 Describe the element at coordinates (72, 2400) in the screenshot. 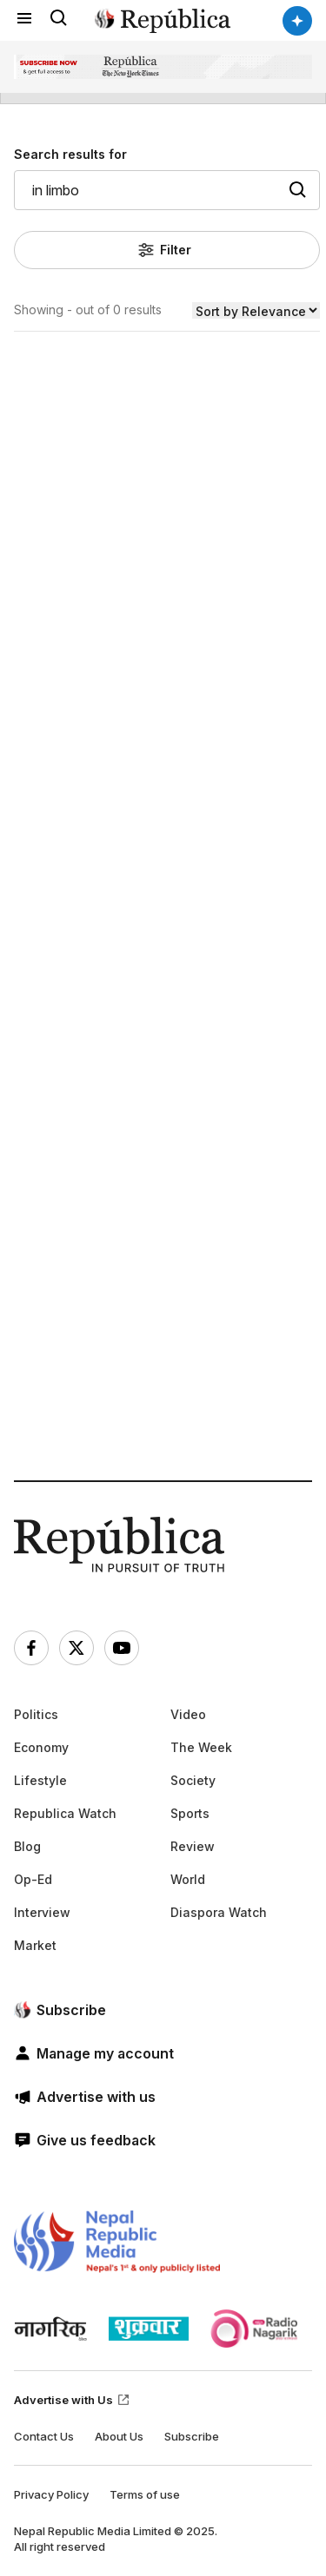

I see `Advertise with Us` at that location.